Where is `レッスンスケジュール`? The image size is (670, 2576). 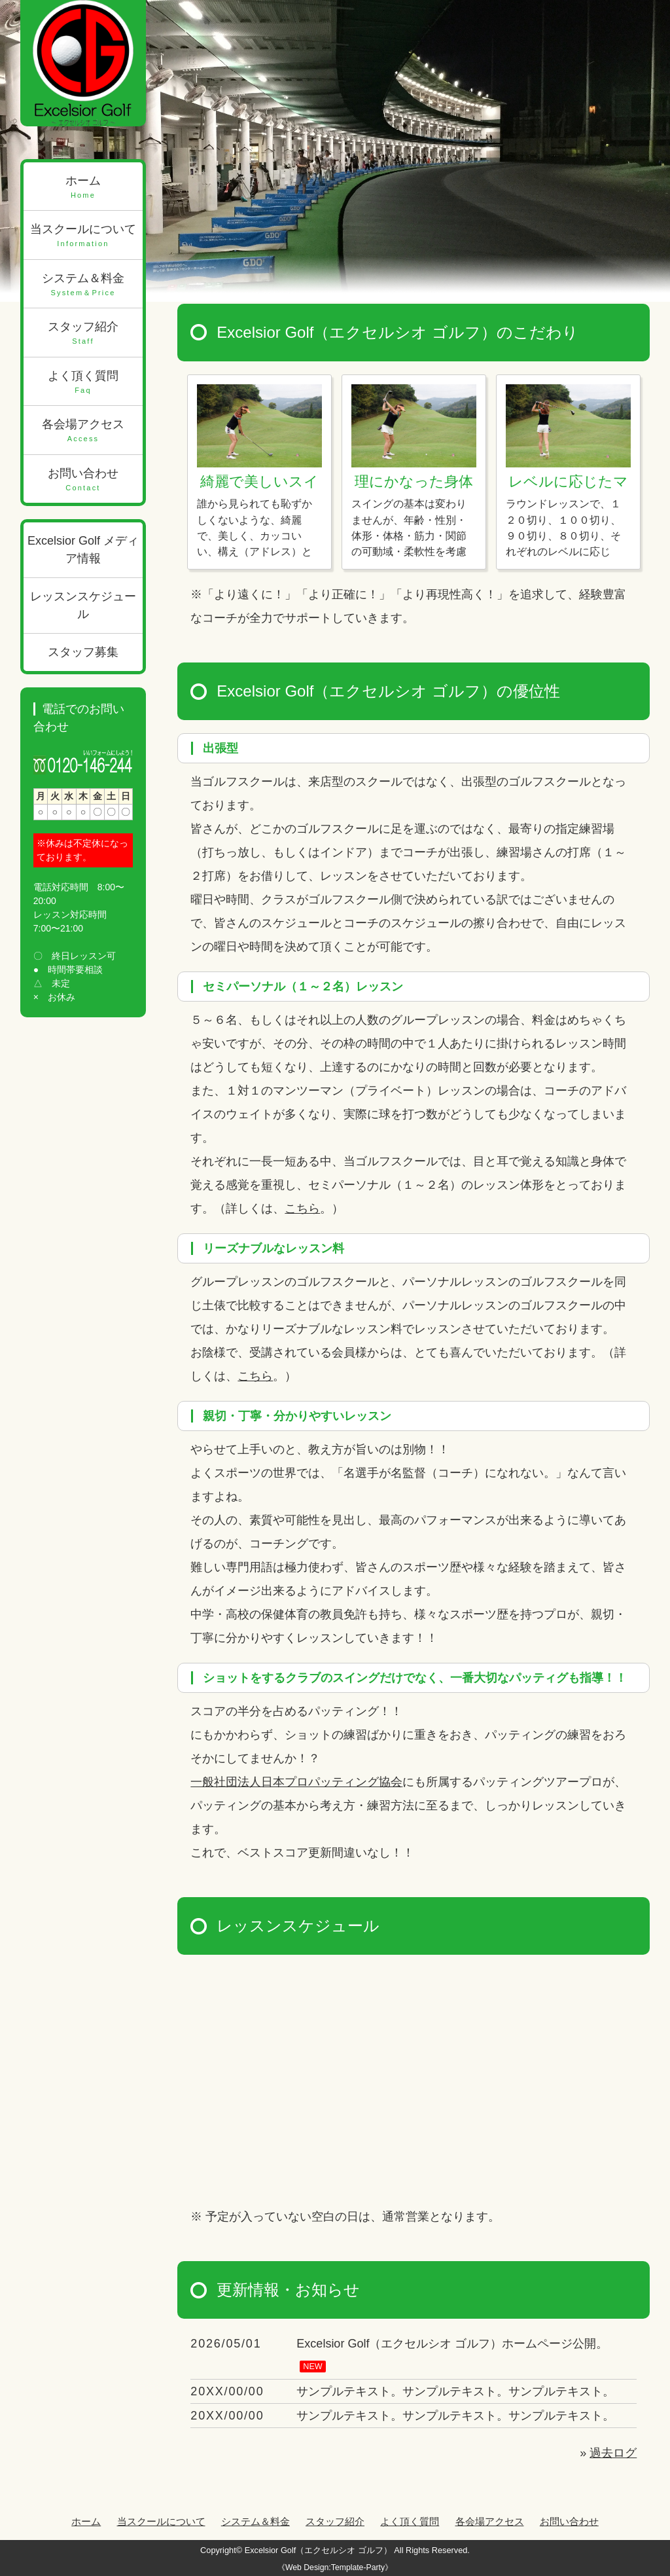
レッスンスケジュール is located at coordinates (83, 605).